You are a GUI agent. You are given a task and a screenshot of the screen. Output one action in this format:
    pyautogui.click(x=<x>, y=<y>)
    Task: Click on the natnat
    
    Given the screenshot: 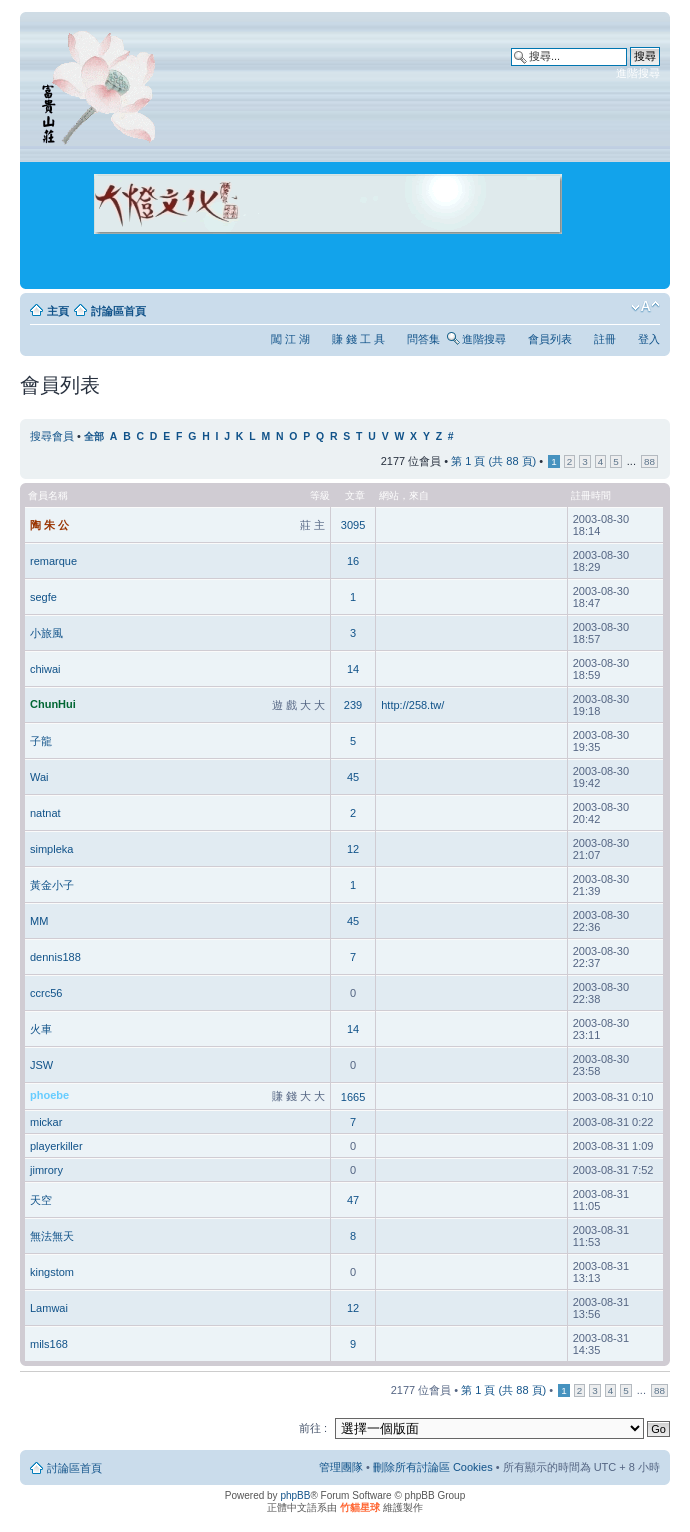 What is the action you would take?
    pyautogui.click(x=45, y=813)
    